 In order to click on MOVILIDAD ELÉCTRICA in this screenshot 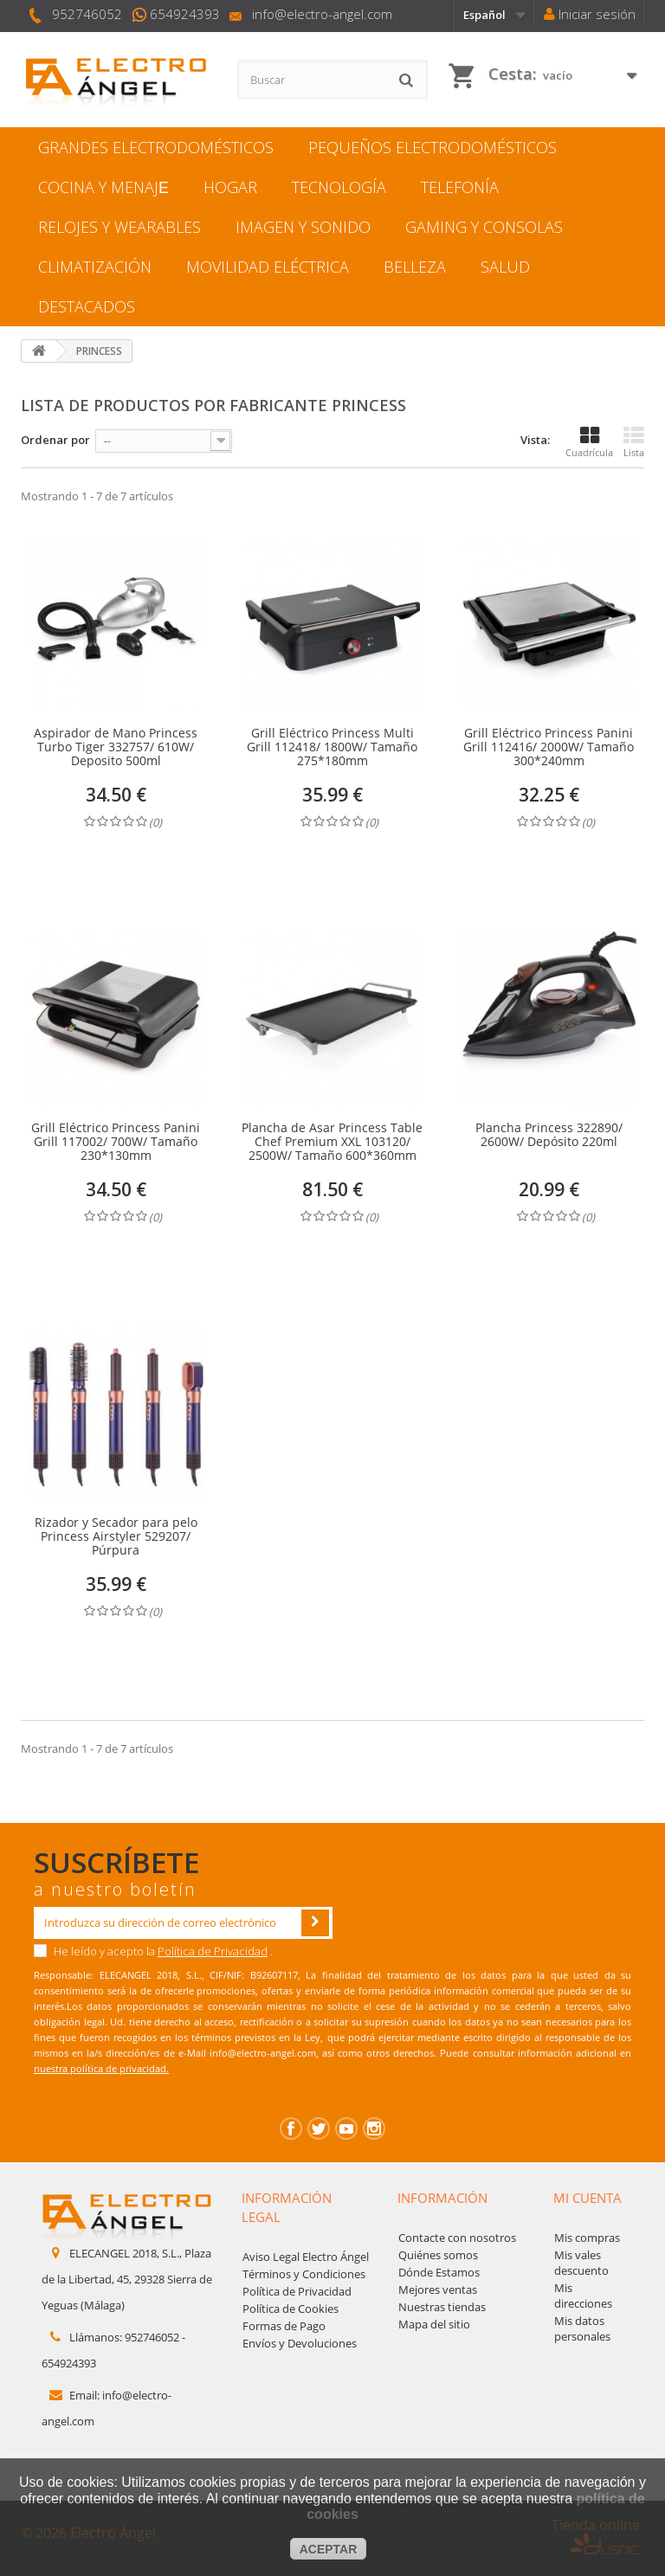, I will do `click(267, 266)`.